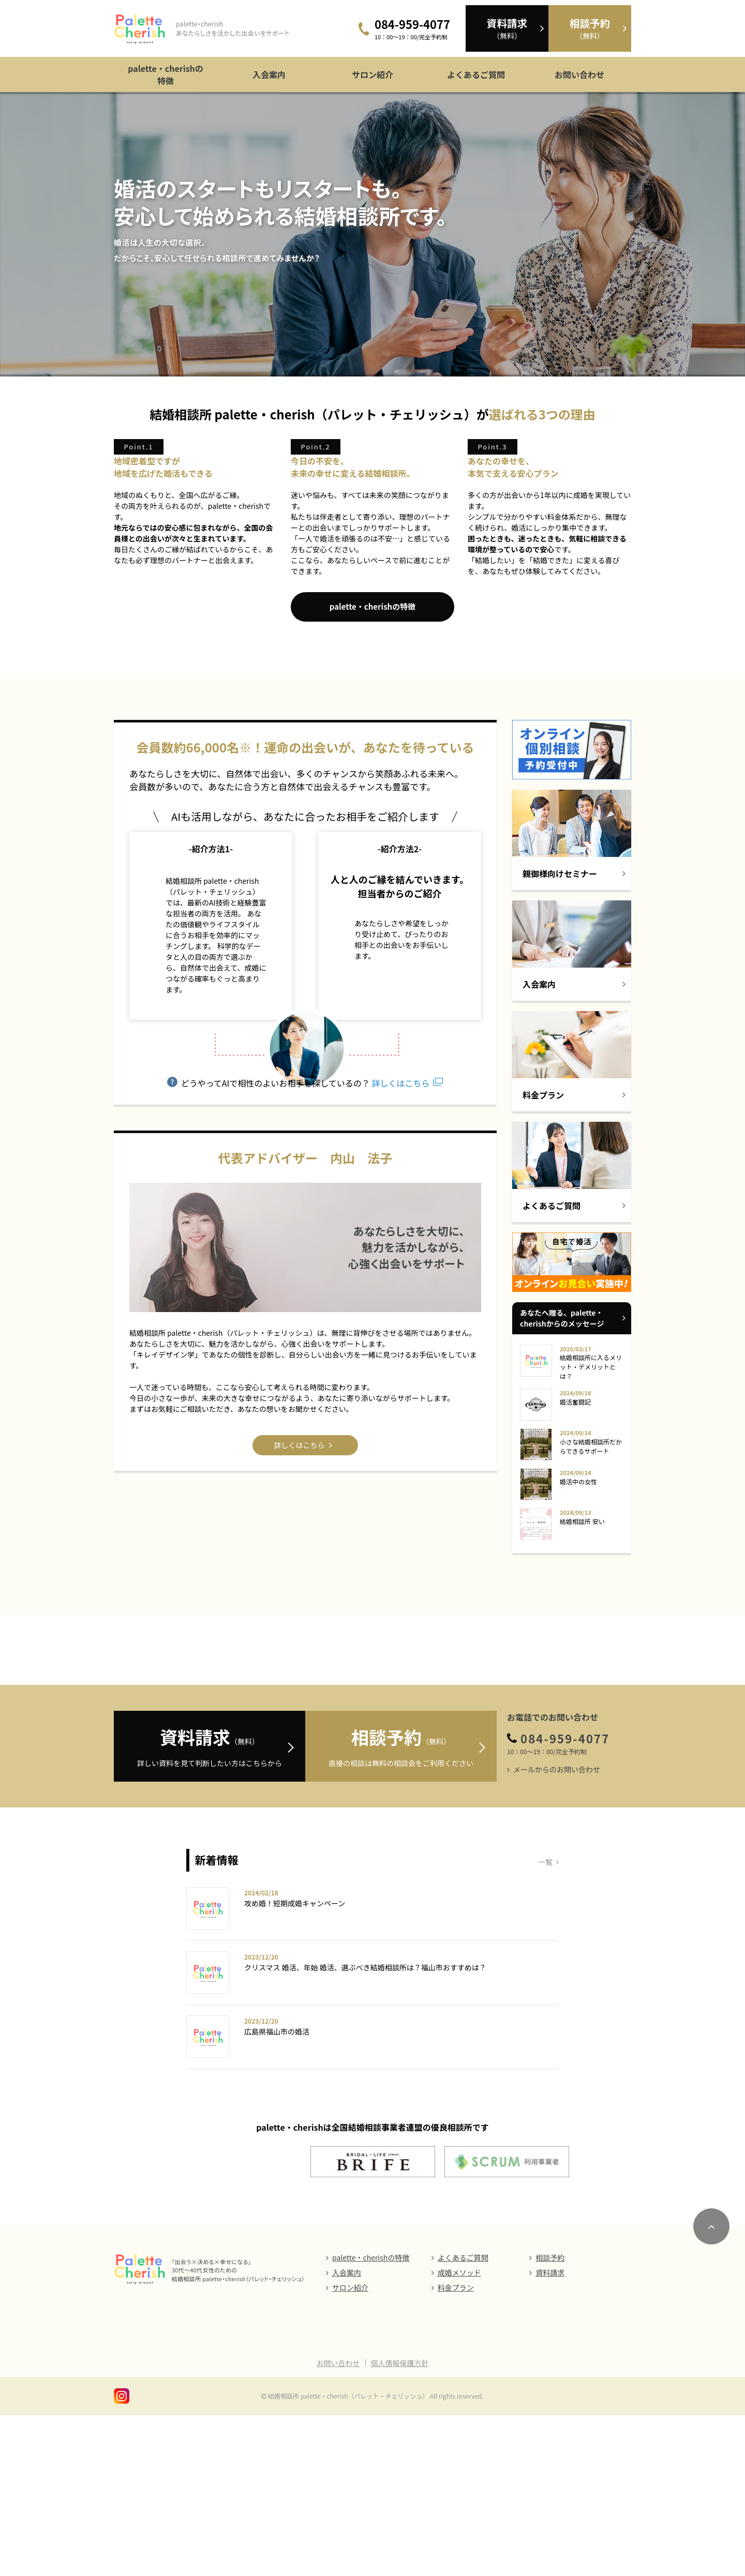  I want to click on 成婚メソッド, so click(459, 2433).